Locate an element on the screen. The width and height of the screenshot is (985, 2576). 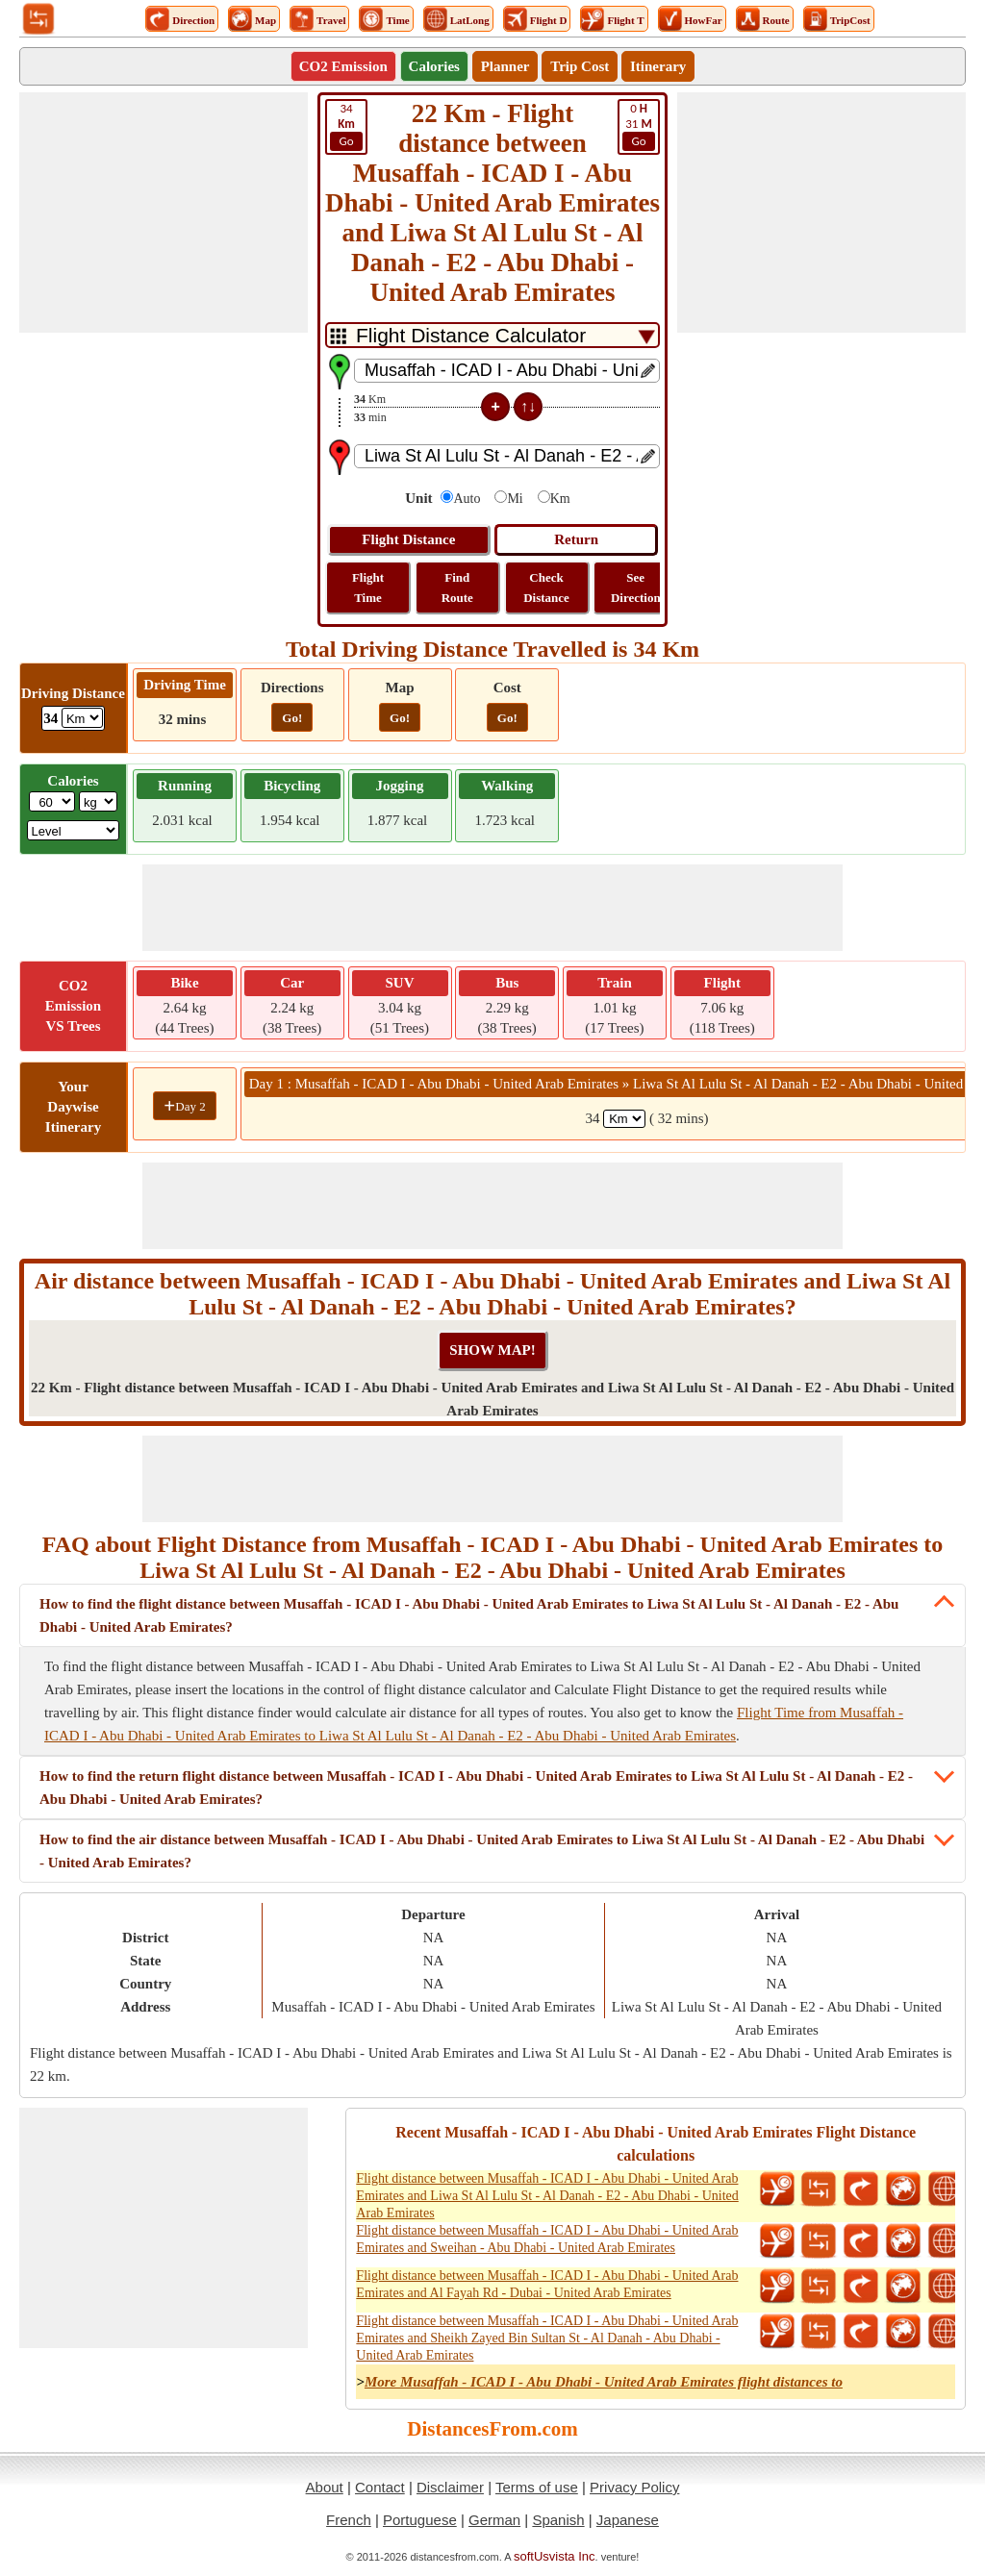
softUsvista Inc is located at coordinates (554, 2556).